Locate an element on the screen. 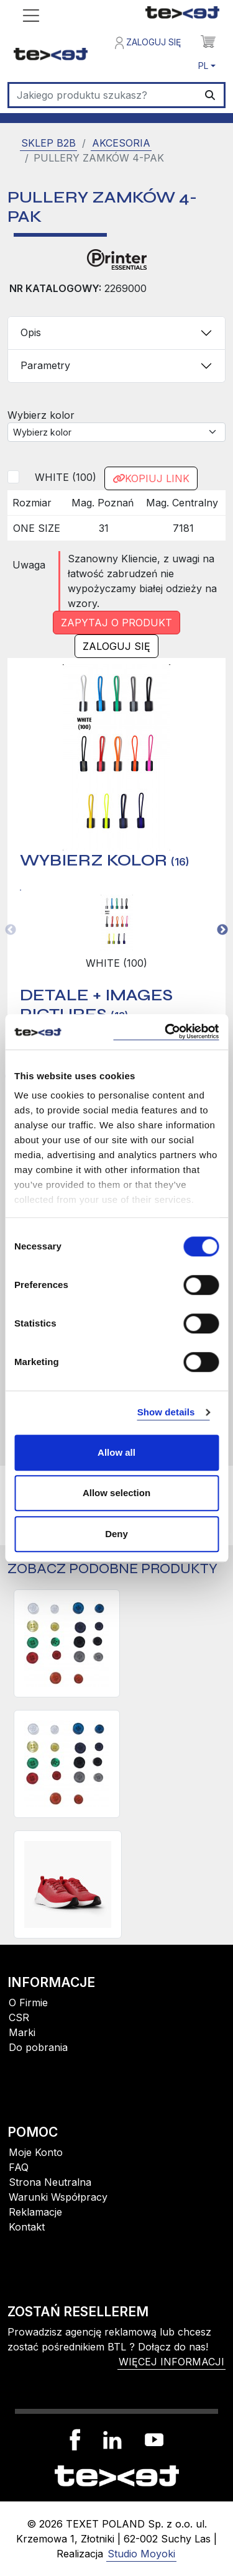  Studio Moyoki is located at coordinates (141, 2553).